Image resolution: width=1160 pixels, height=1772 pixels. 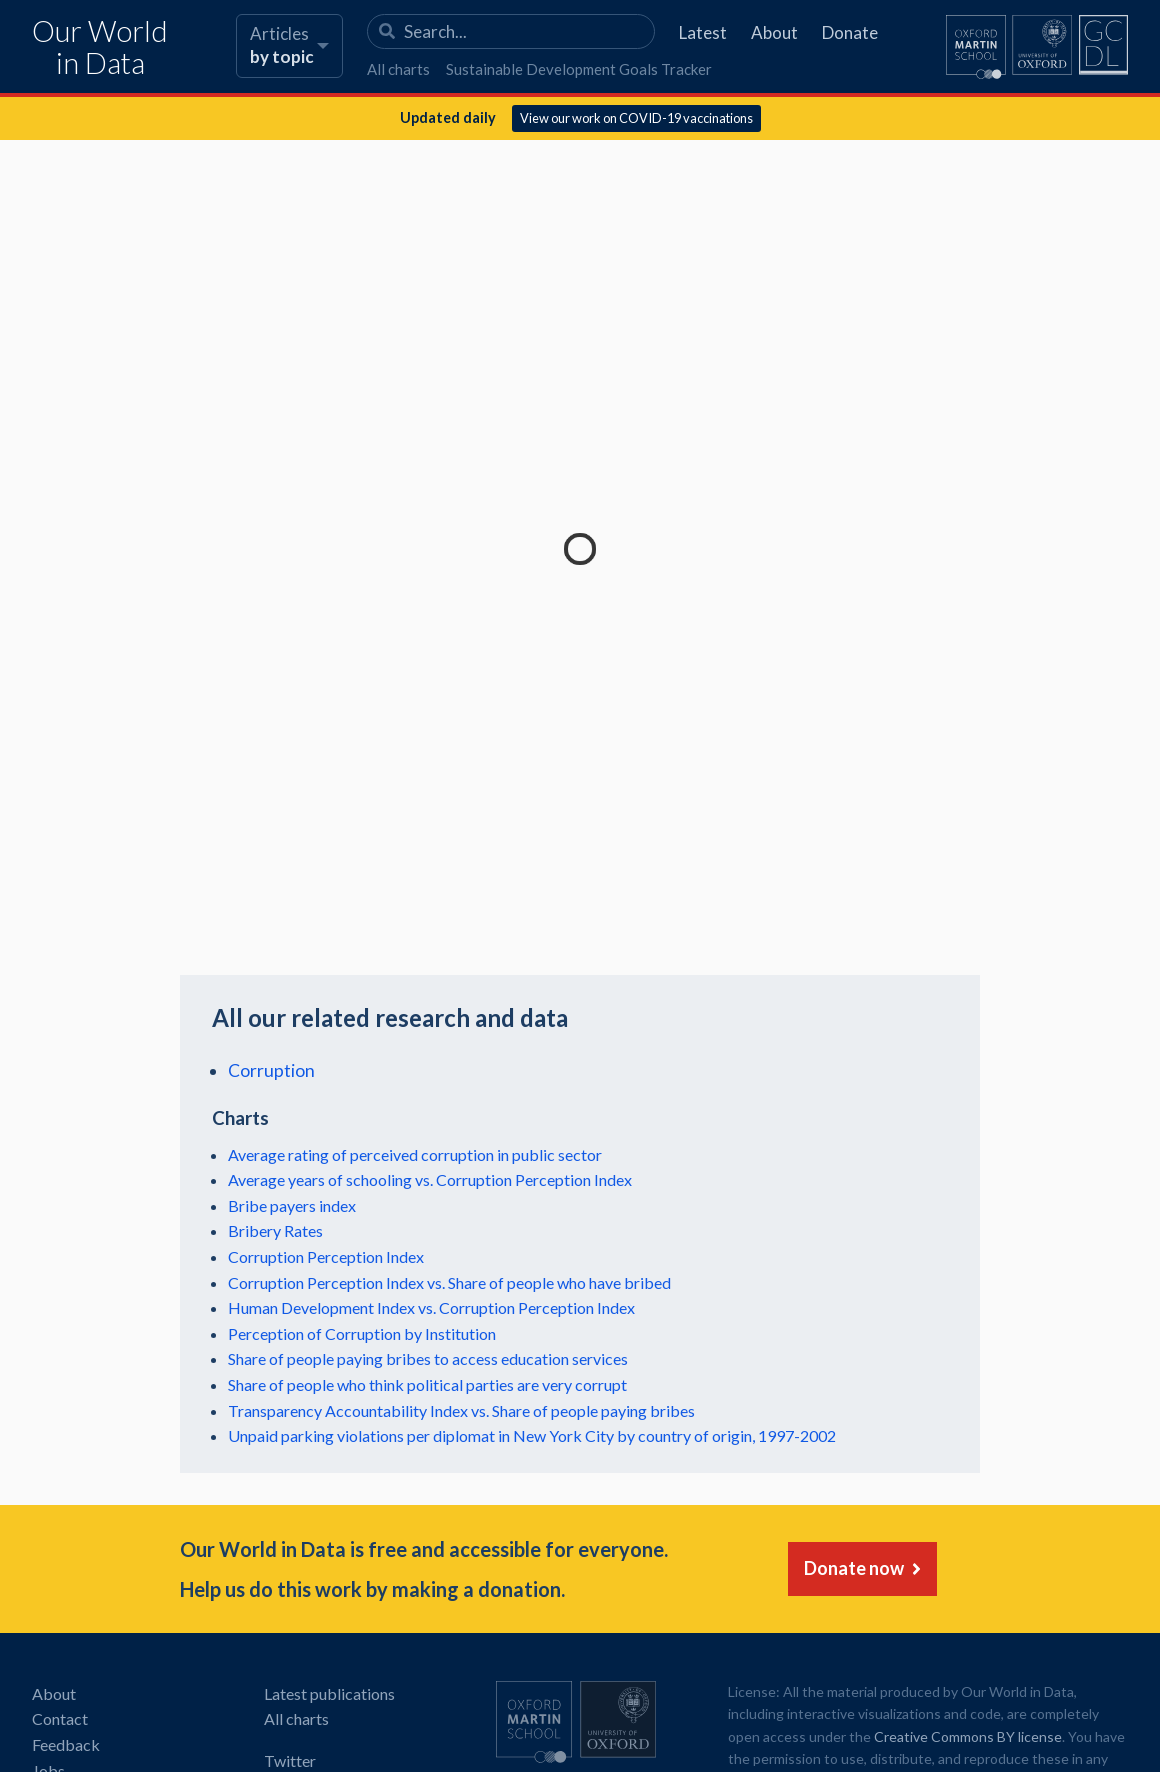 What do you see at coordinates (430, 1179) in the screenshot?
I see `Average years of schooling vs. Corruption Perception Index` at bounding box center [430, 1179].